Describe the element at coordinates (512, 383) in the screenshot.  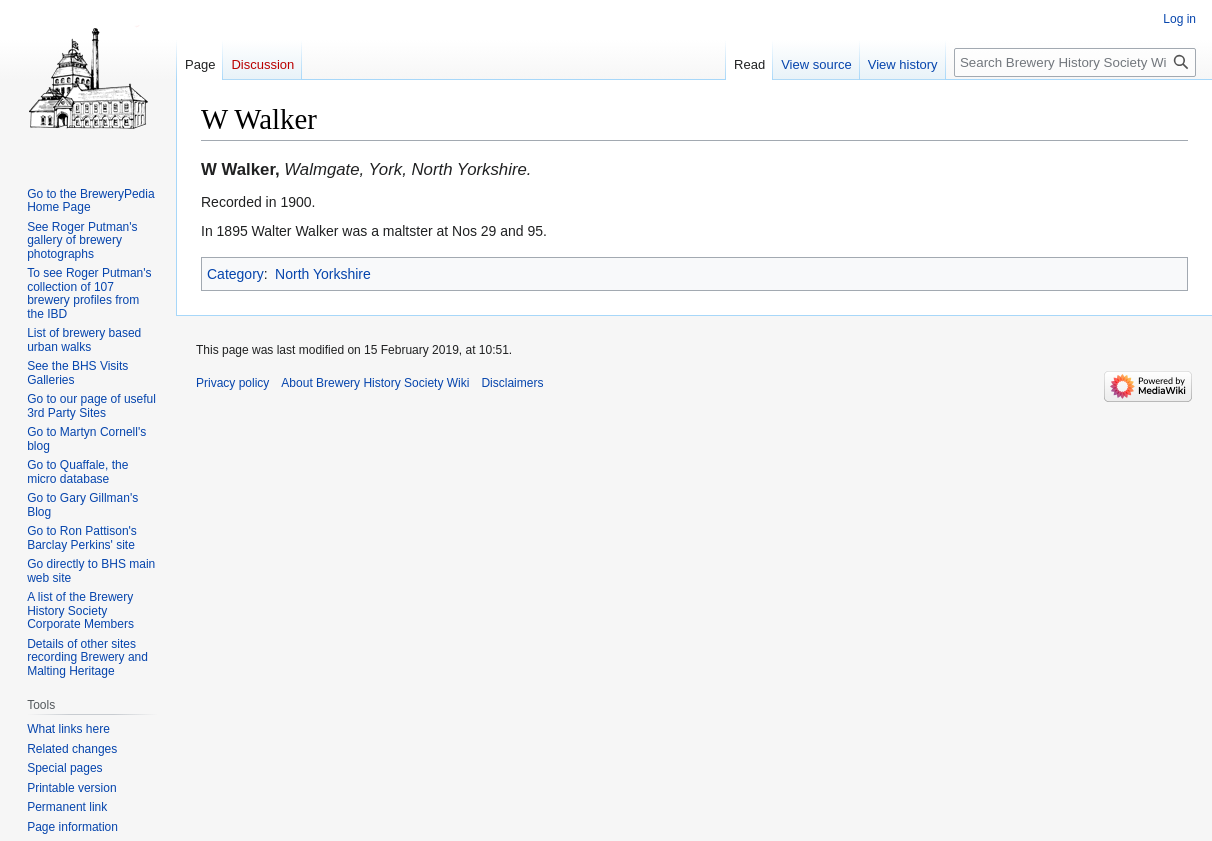
I see `Disclaimers` at that location.